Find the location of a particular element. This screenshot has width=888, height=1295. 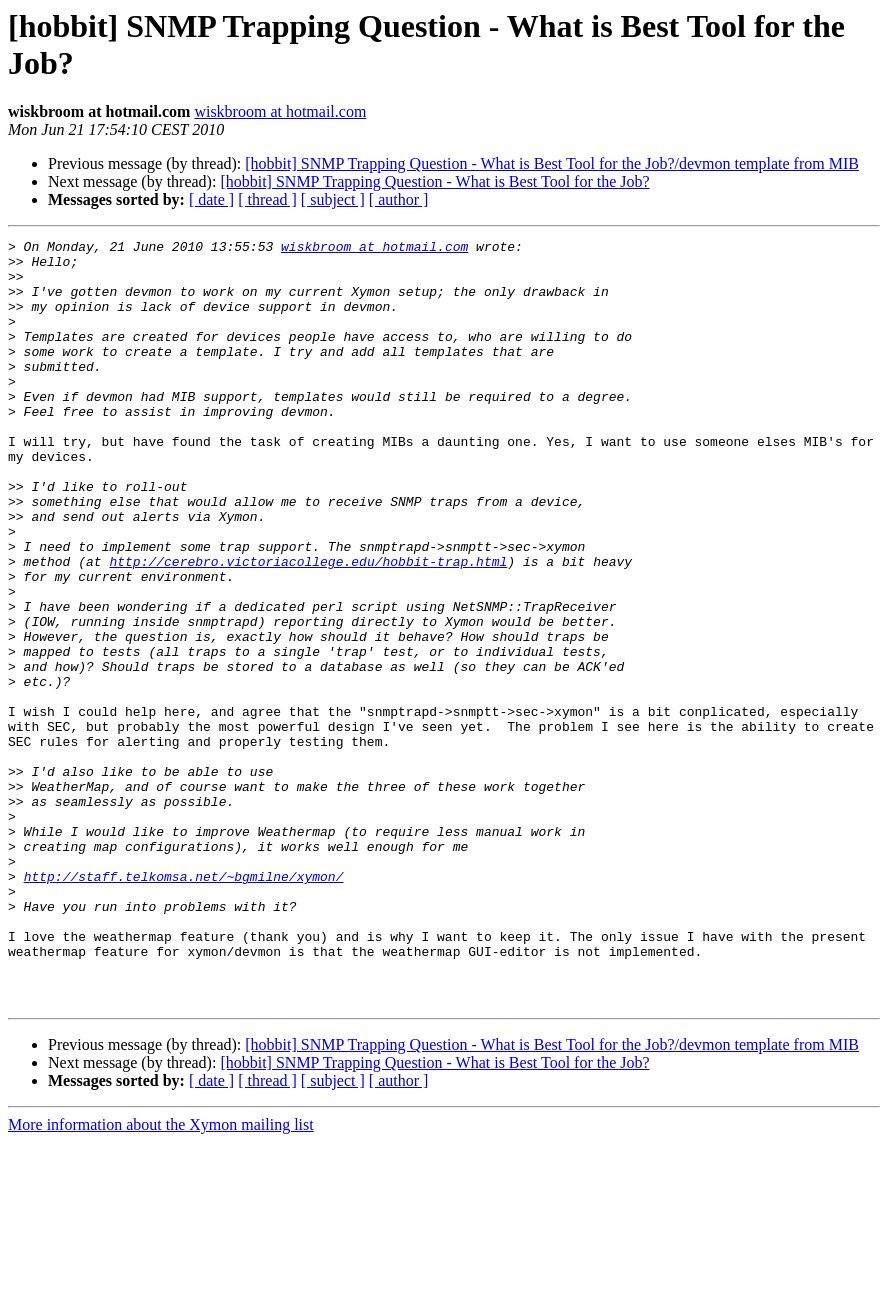

wiskbroom at hotmail.com is located at coordinates (280, 111).